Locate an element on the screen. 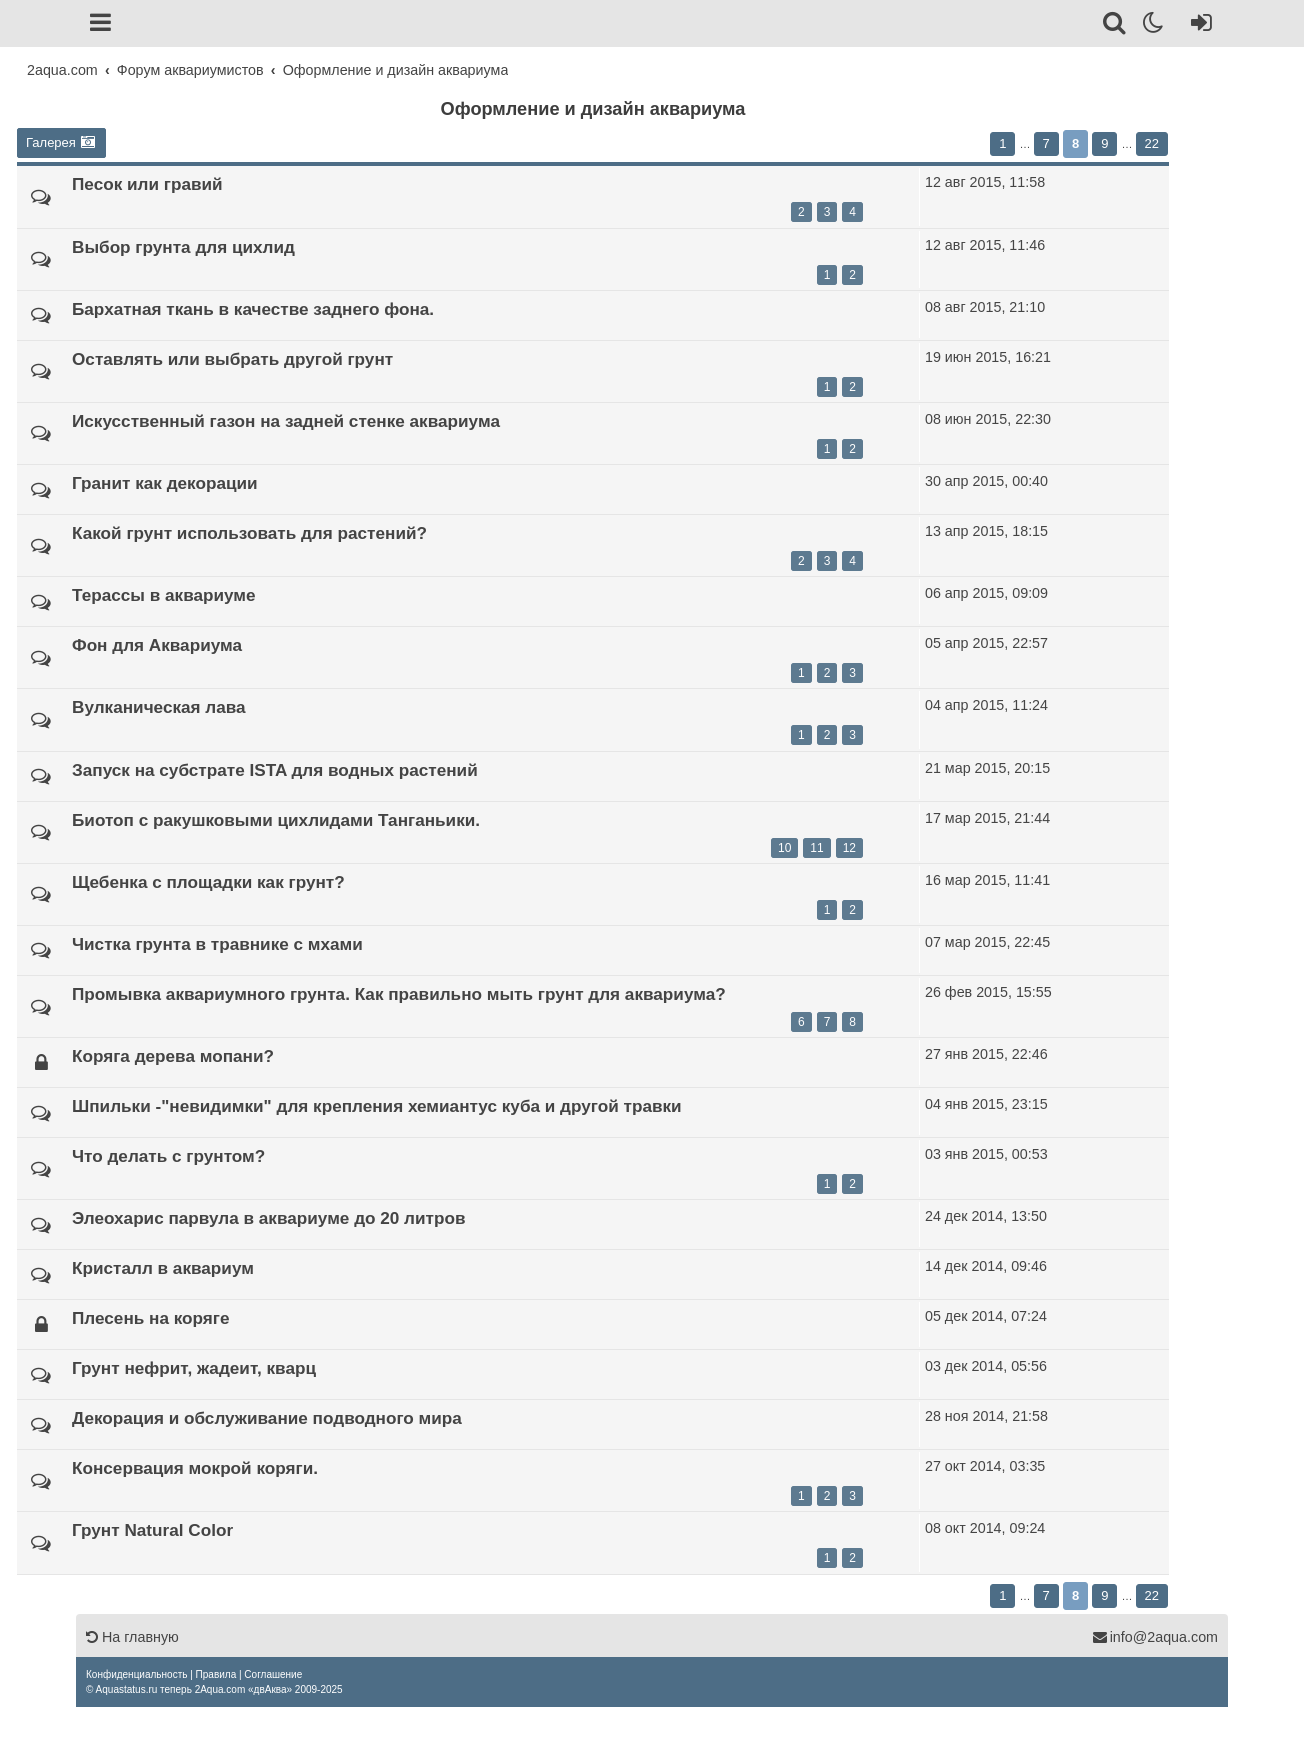  Терассы в аквариуме is located at coordinates (164, 595).